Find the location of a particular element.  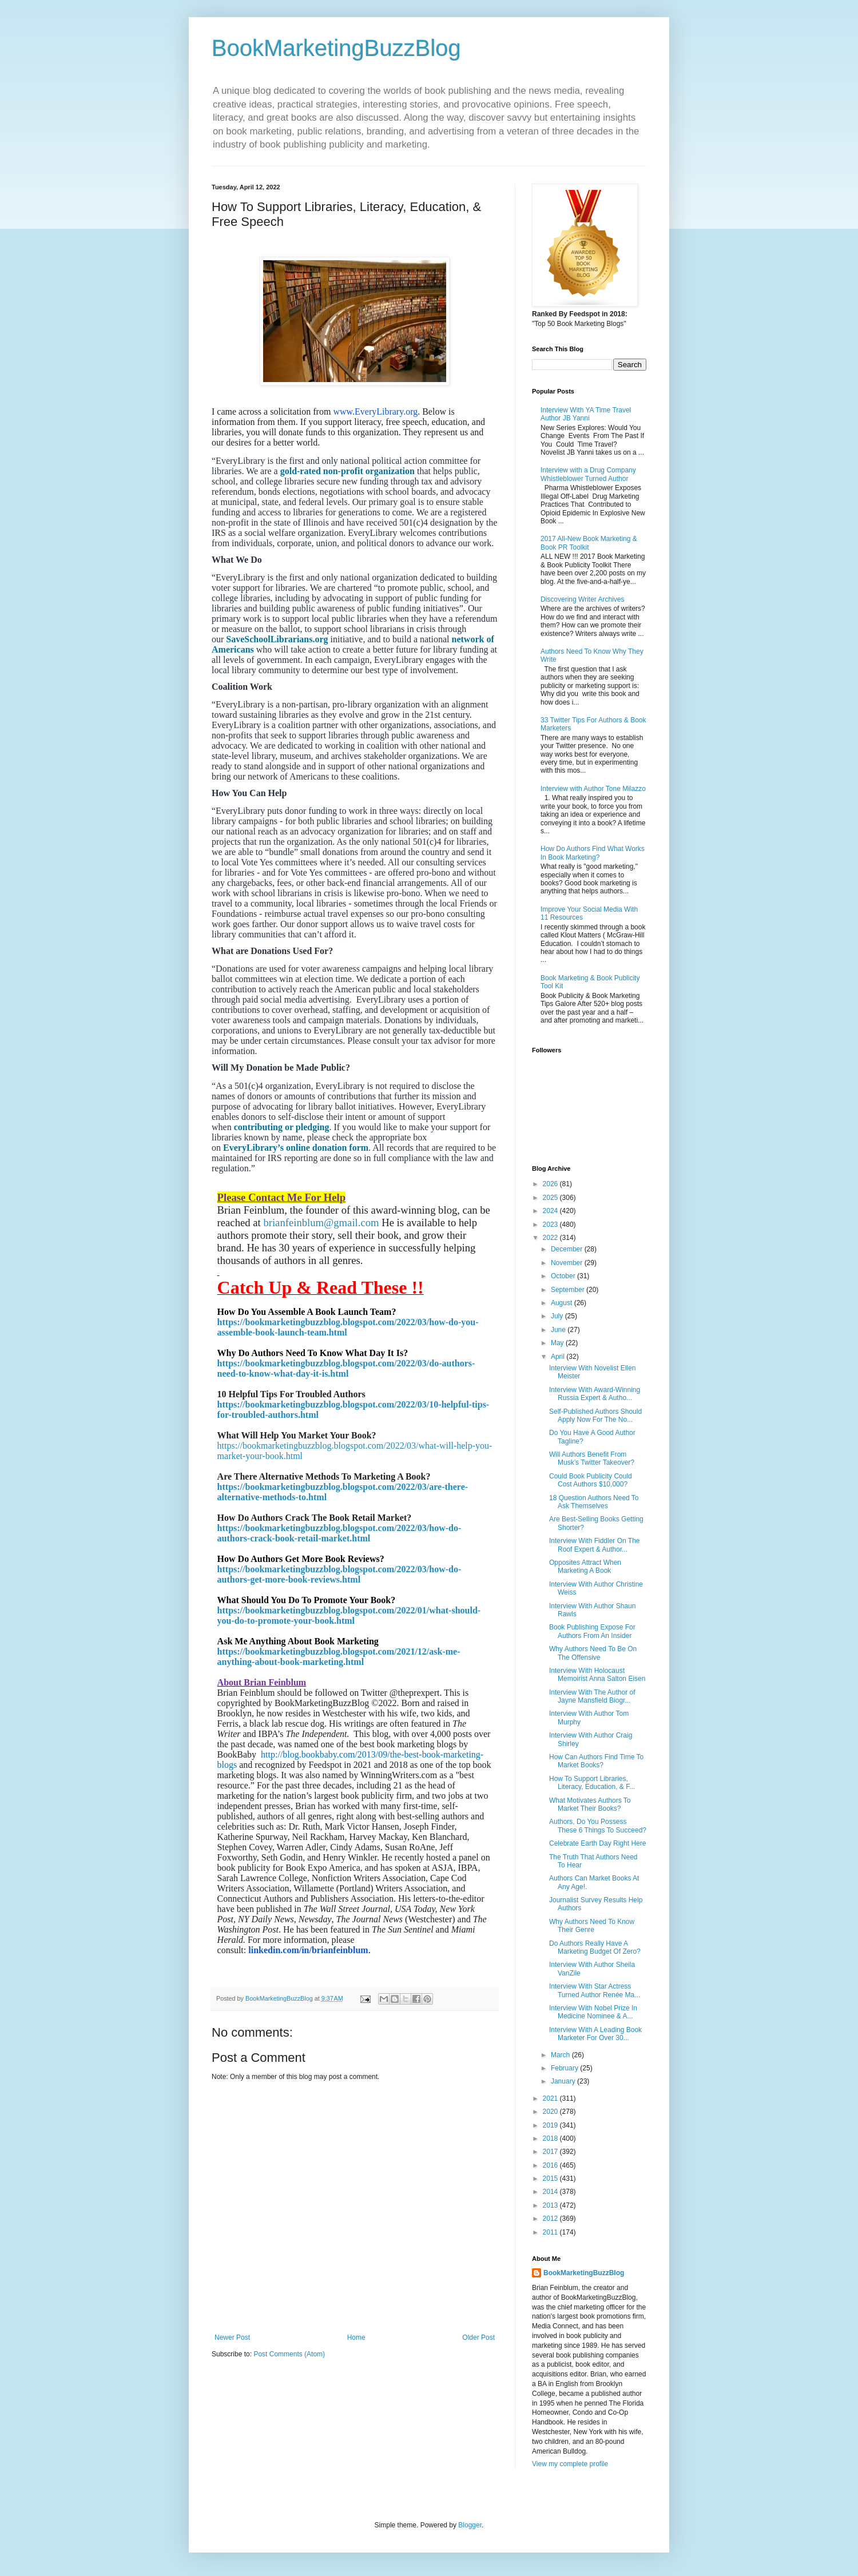

How Do Authors Find What Works In Book Marketing? is located at coordinates (593, 853).